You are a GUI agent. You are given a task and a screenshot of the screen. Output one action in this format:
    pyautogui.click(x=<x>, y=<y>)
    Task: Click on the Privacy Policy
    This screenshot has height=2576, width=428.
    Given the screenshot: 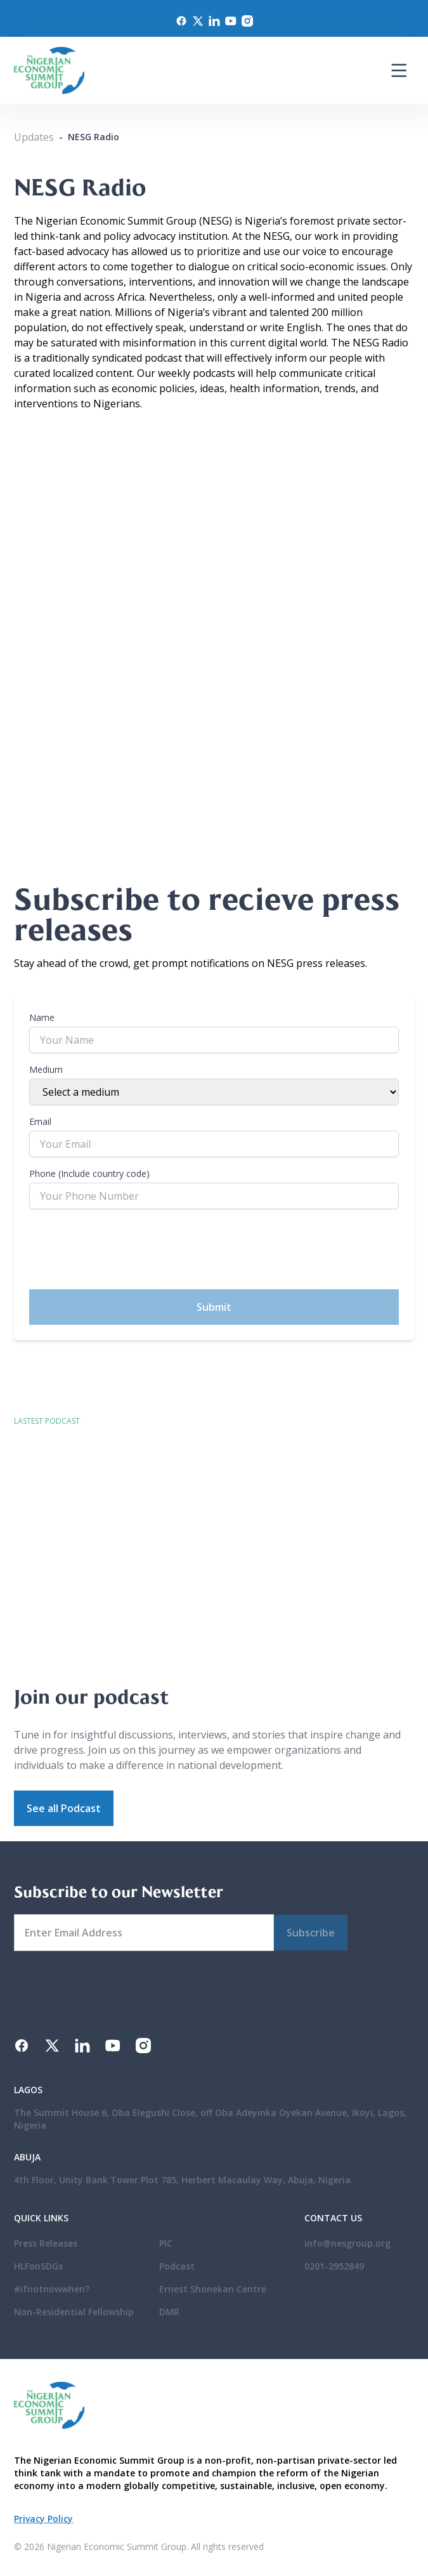 What is the action you would take?
    pyautogui.click(x=43, y=2519)
    